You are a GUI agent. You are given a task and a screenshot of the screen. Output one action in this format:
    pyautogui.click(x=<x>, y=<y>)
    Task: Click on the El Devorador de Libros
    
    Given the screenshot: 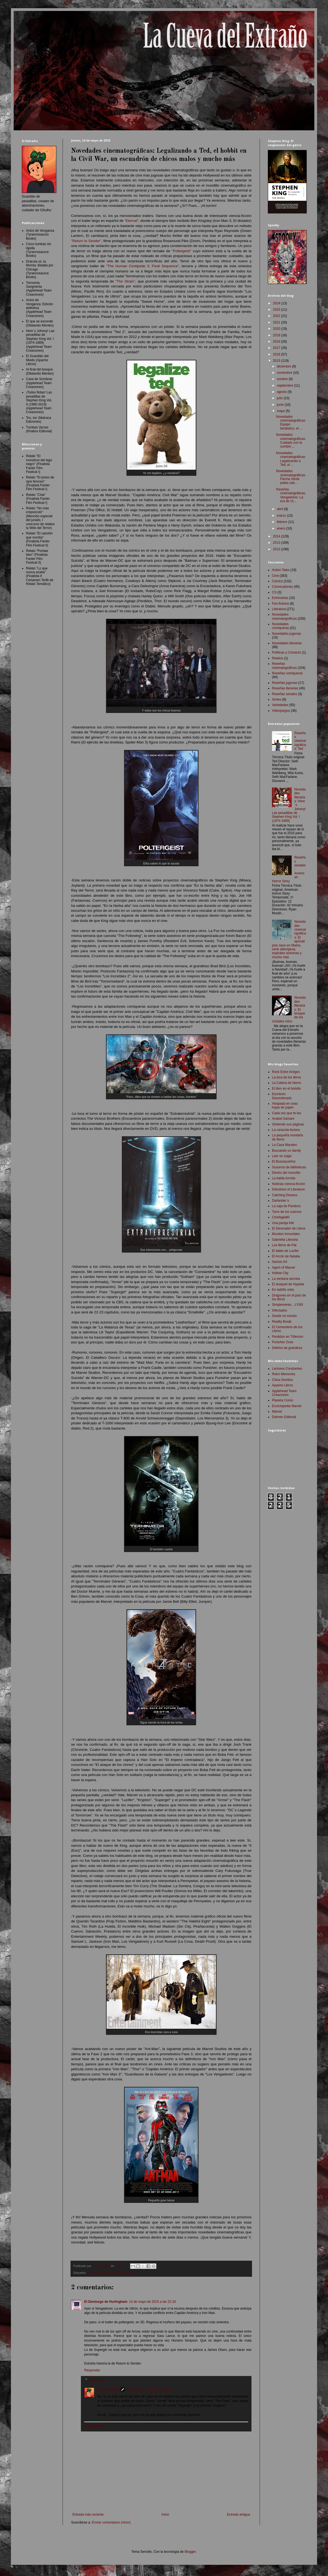 What is the action you would take?
    pyautogui.click(x=289, y=1228)
    